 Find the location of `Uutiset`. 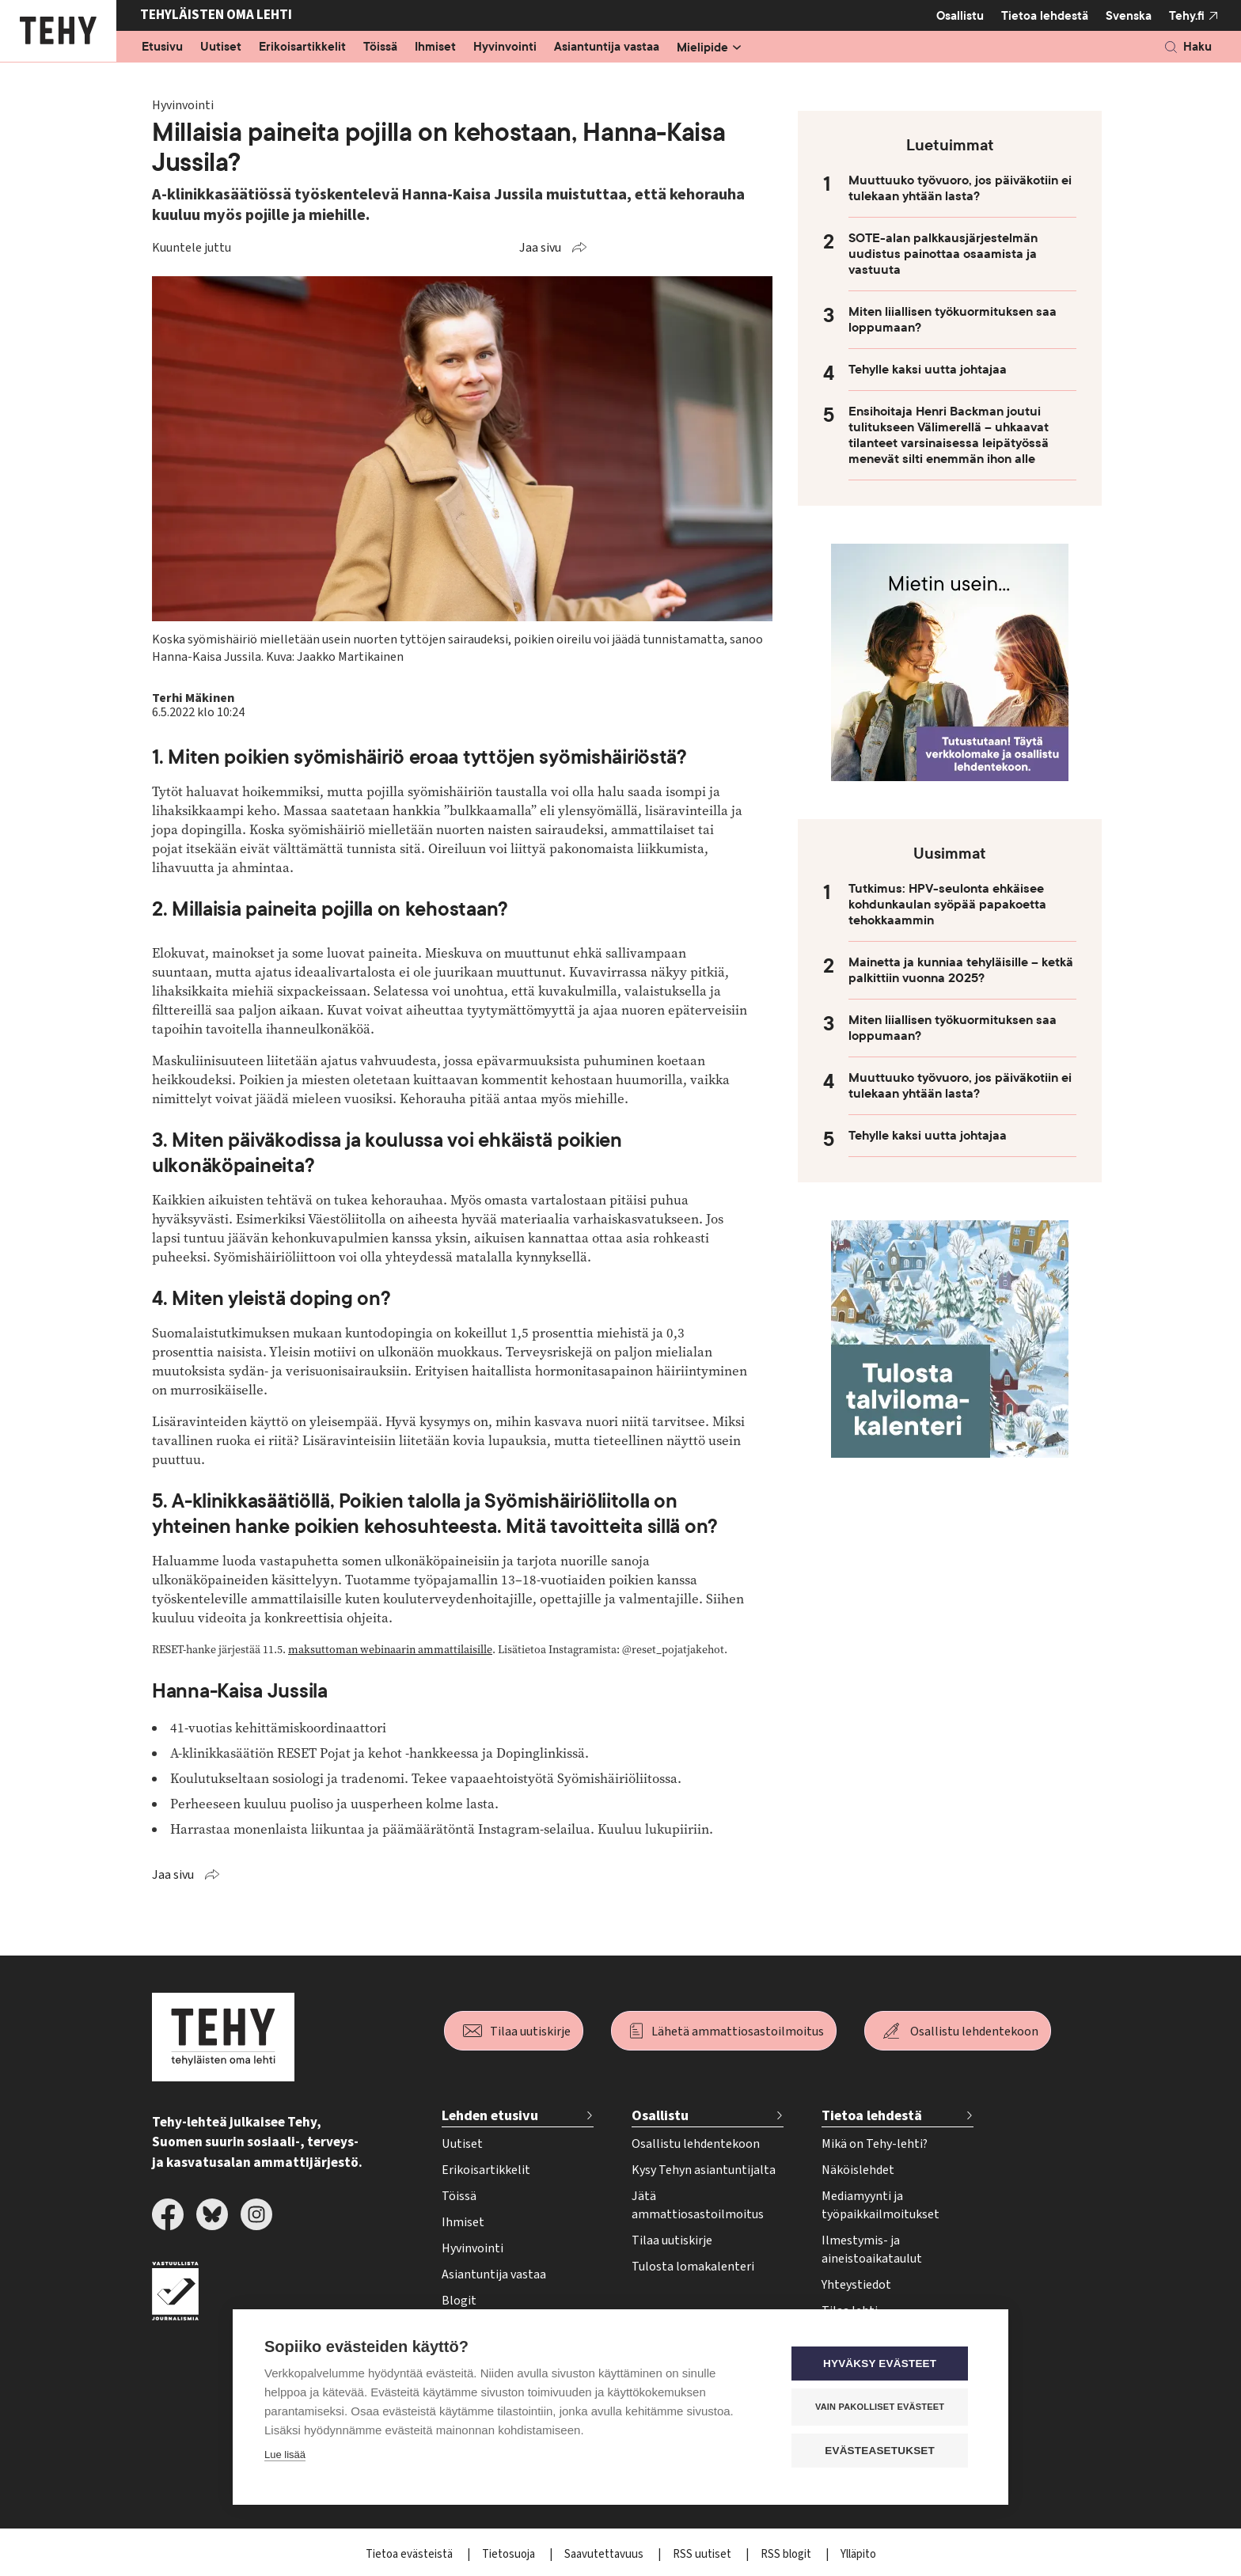

Uutiset is located at coordinates (220, 47).